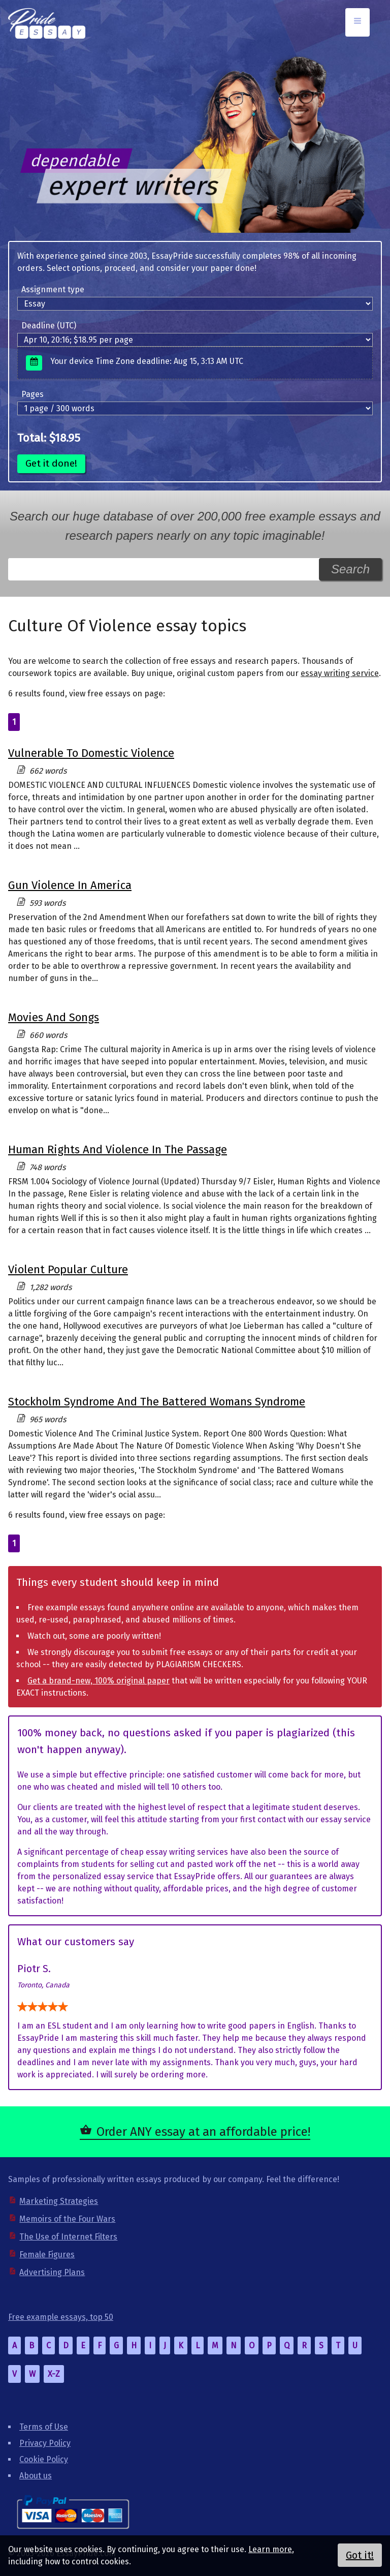  Describe the element at coordinates (43, 2427) in the screenshot. I see `Terms of Use` at that location.